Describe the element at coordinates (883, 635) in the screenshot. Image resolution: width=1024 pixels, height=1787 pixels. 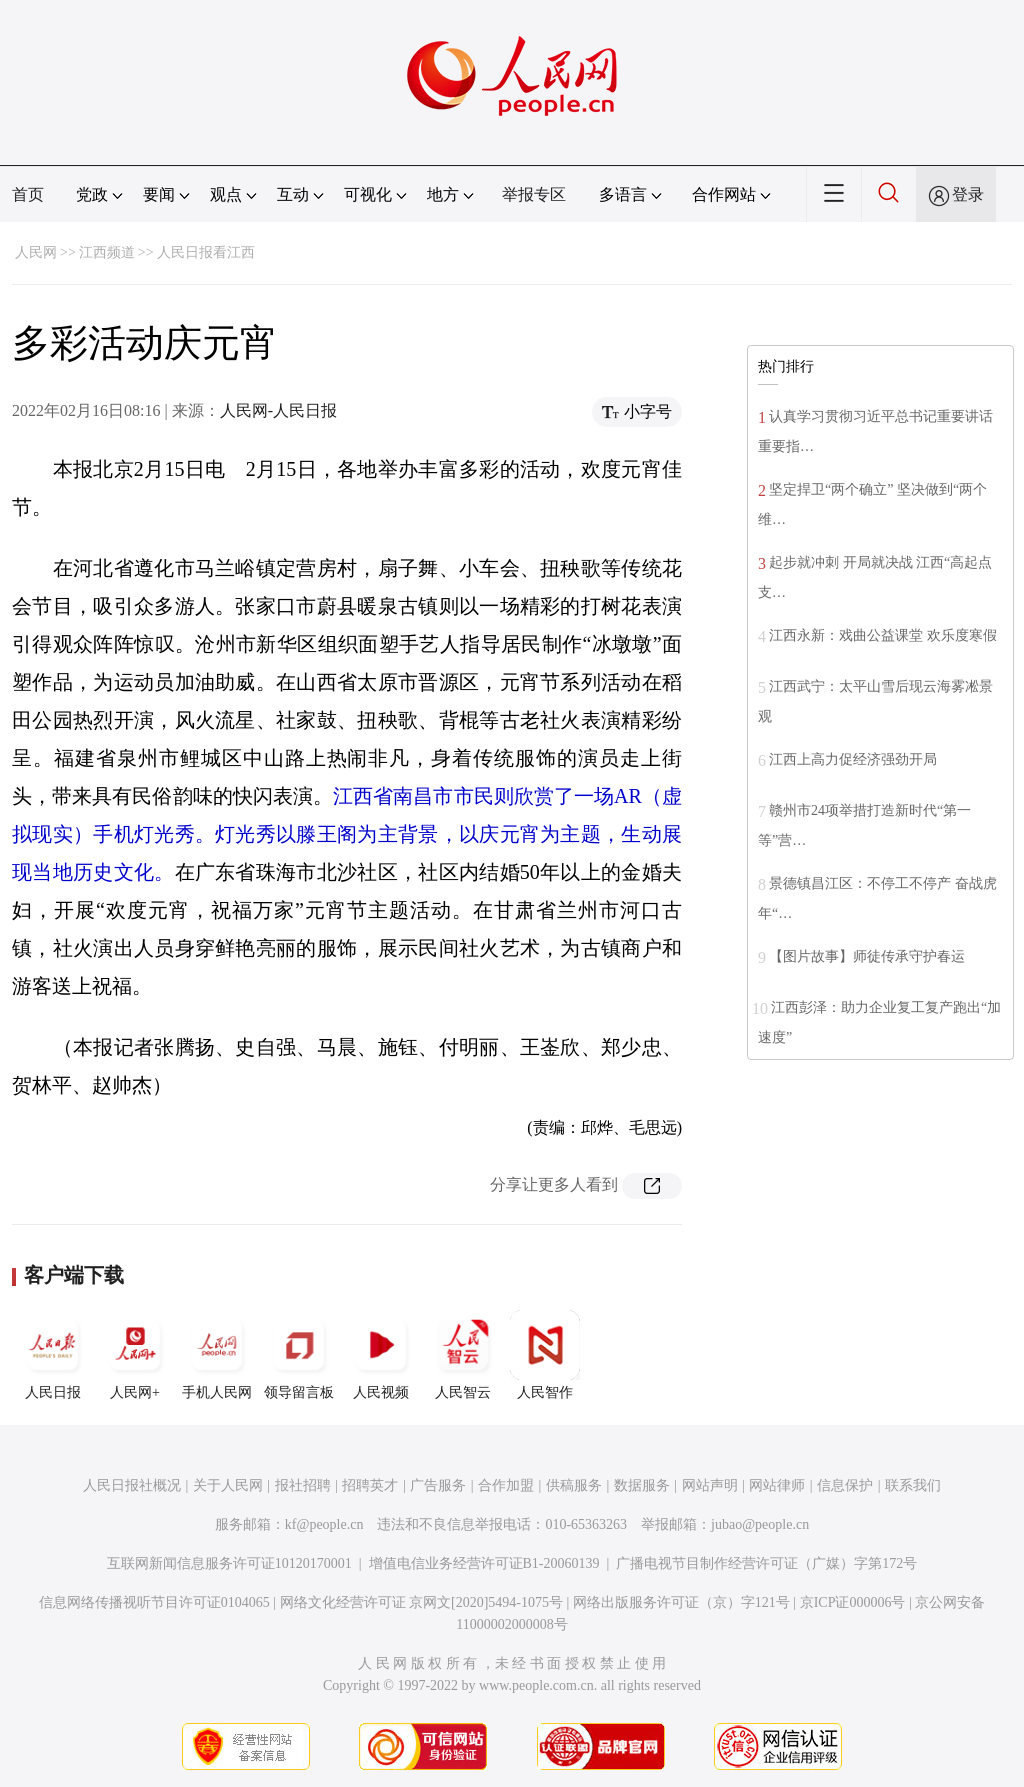
I see `江西永新：戏曲公益课堂 欢乐度寒假` at that location.